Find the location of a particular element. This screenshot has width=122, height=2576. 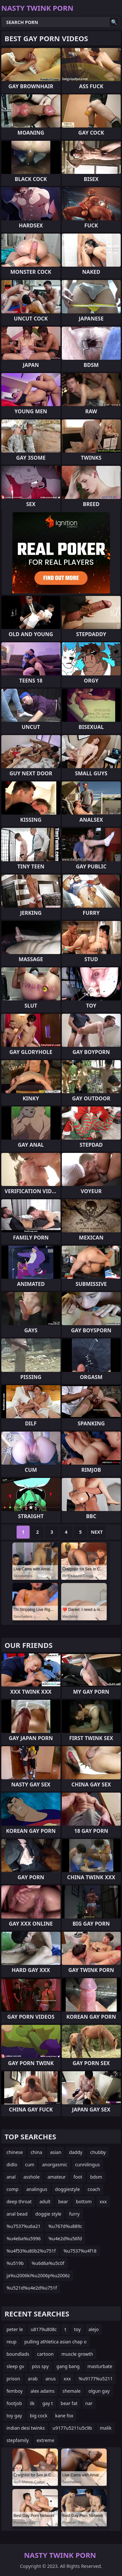

foot is located at coordinates (78, 2177).